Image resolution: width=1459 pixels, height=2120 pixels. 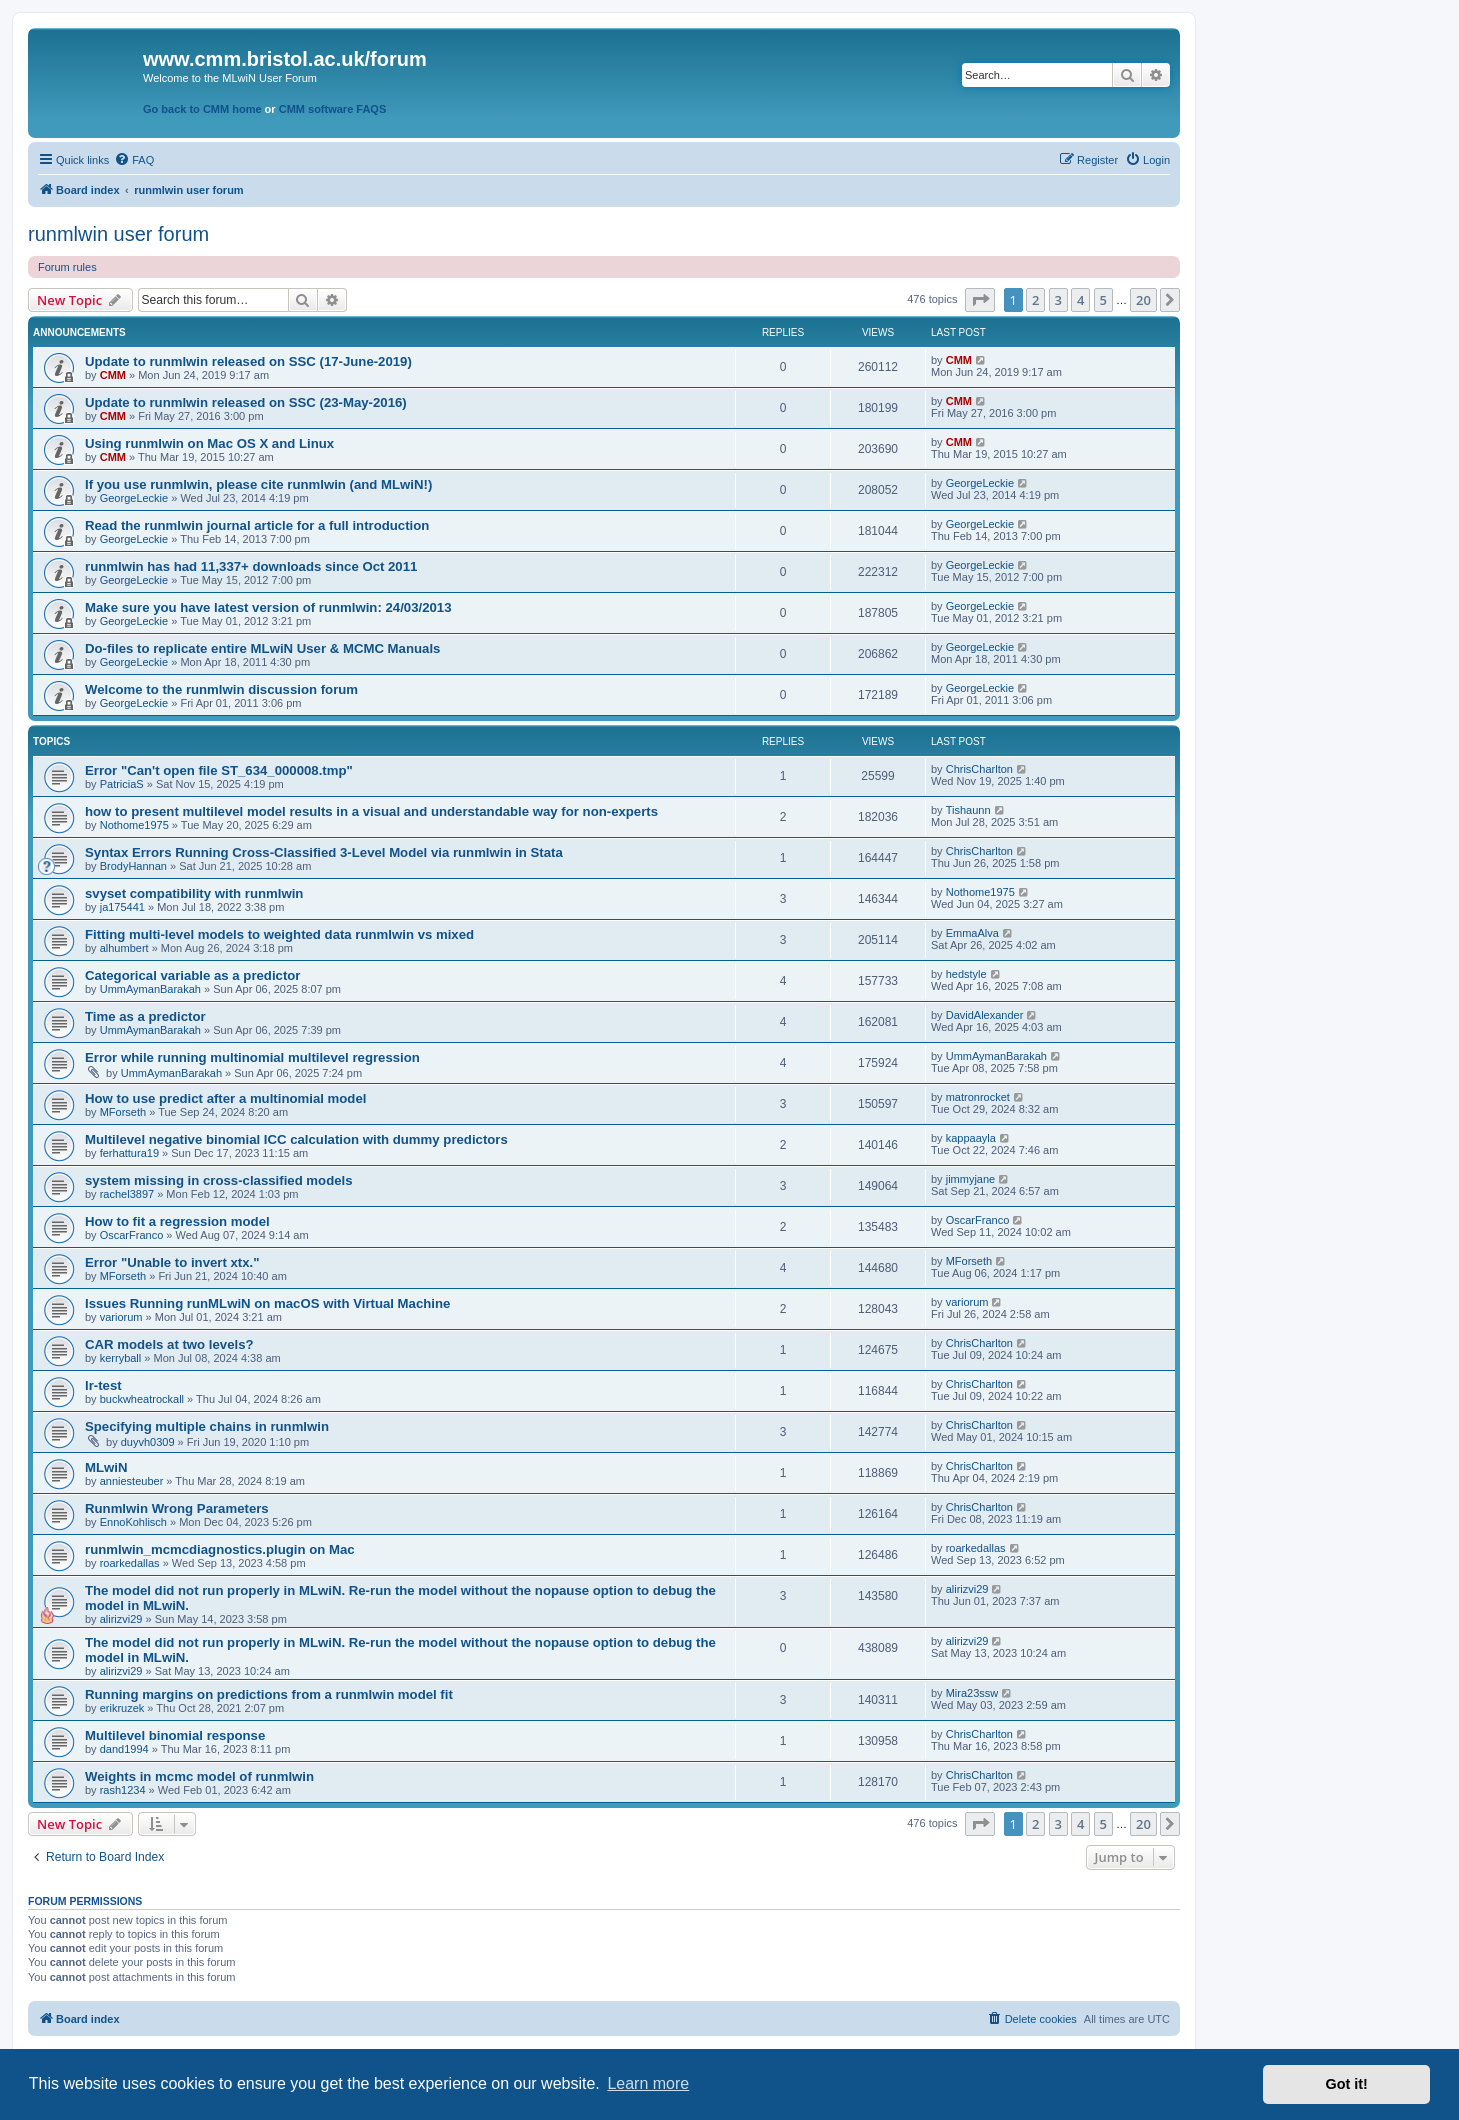 What do you see at coordinates (269, 1694) in the screenshot?
I see `Running margins on predictions from a runmlwin model fit` at bounding box center [269, 1694].